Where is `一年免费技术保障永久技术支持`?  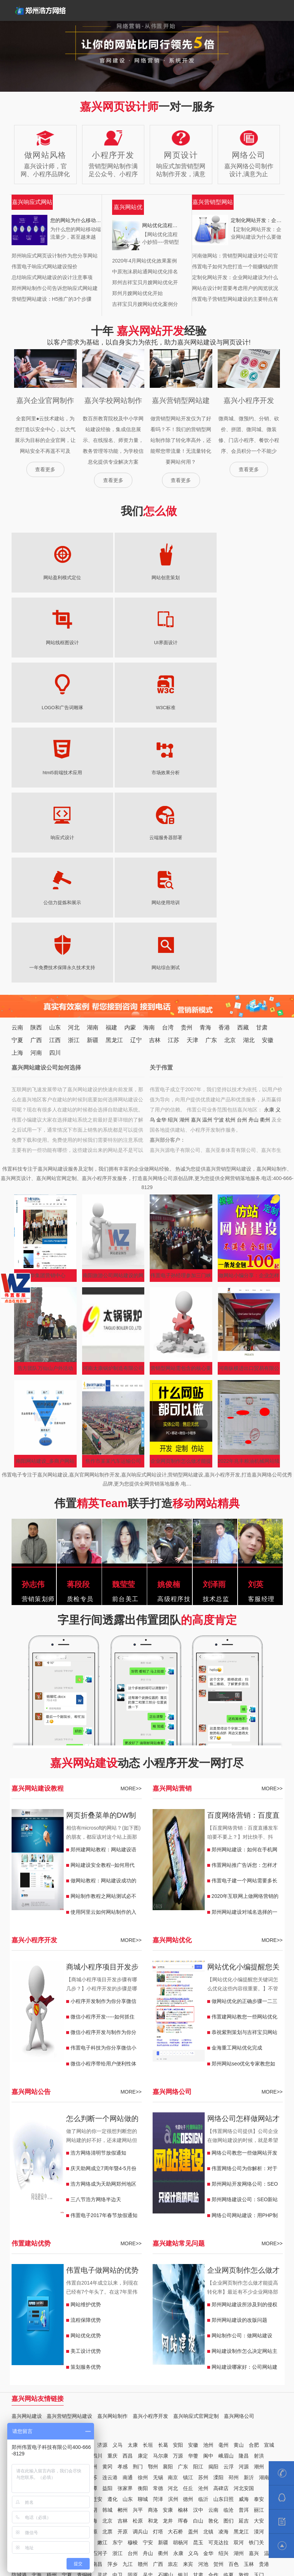 一年免费技术保障永久技术支持 is located at coordinates (41, 773).